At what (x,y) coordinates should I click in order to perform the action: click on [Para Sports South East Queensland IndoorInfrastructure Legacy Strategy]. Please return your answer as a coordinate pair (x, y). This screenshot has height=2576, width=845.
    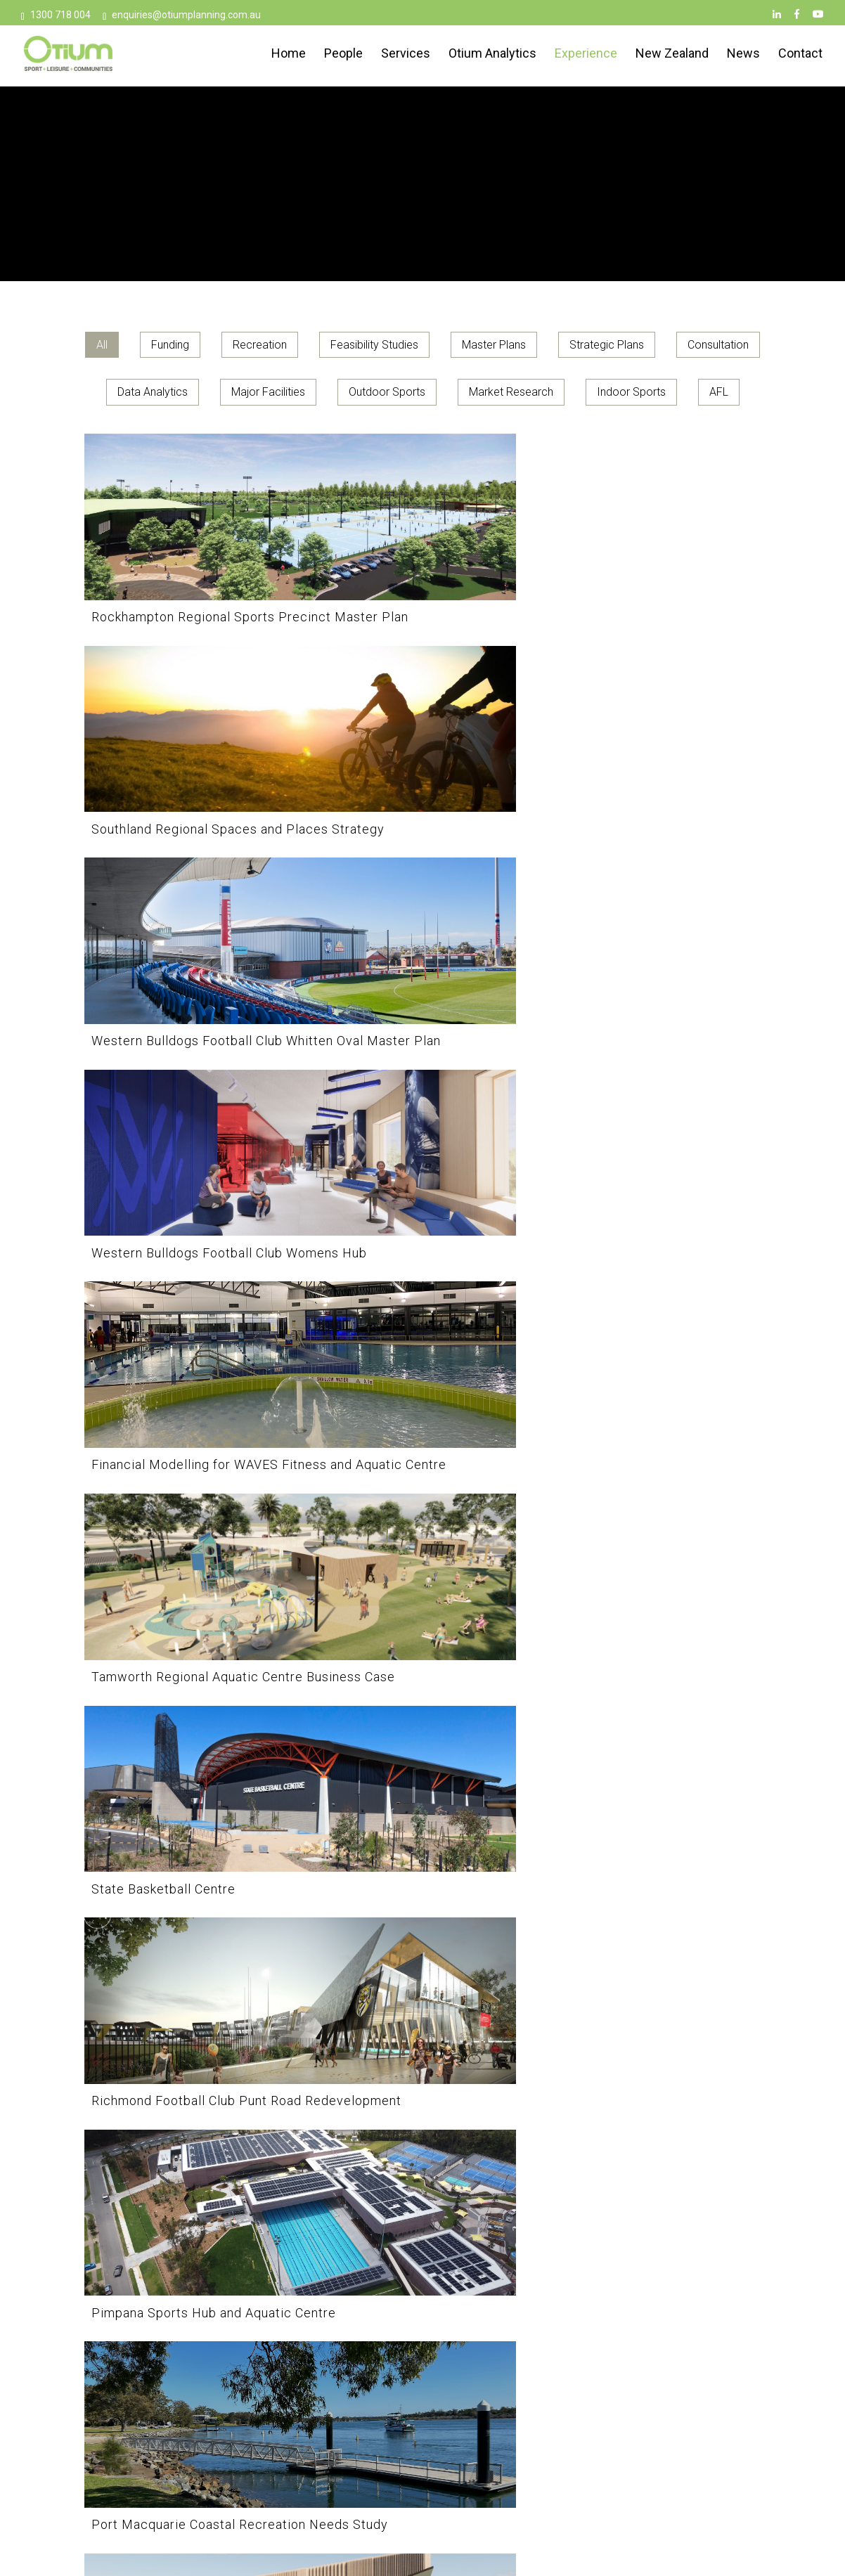
    Looking at the image, I should click on (192, 1426).